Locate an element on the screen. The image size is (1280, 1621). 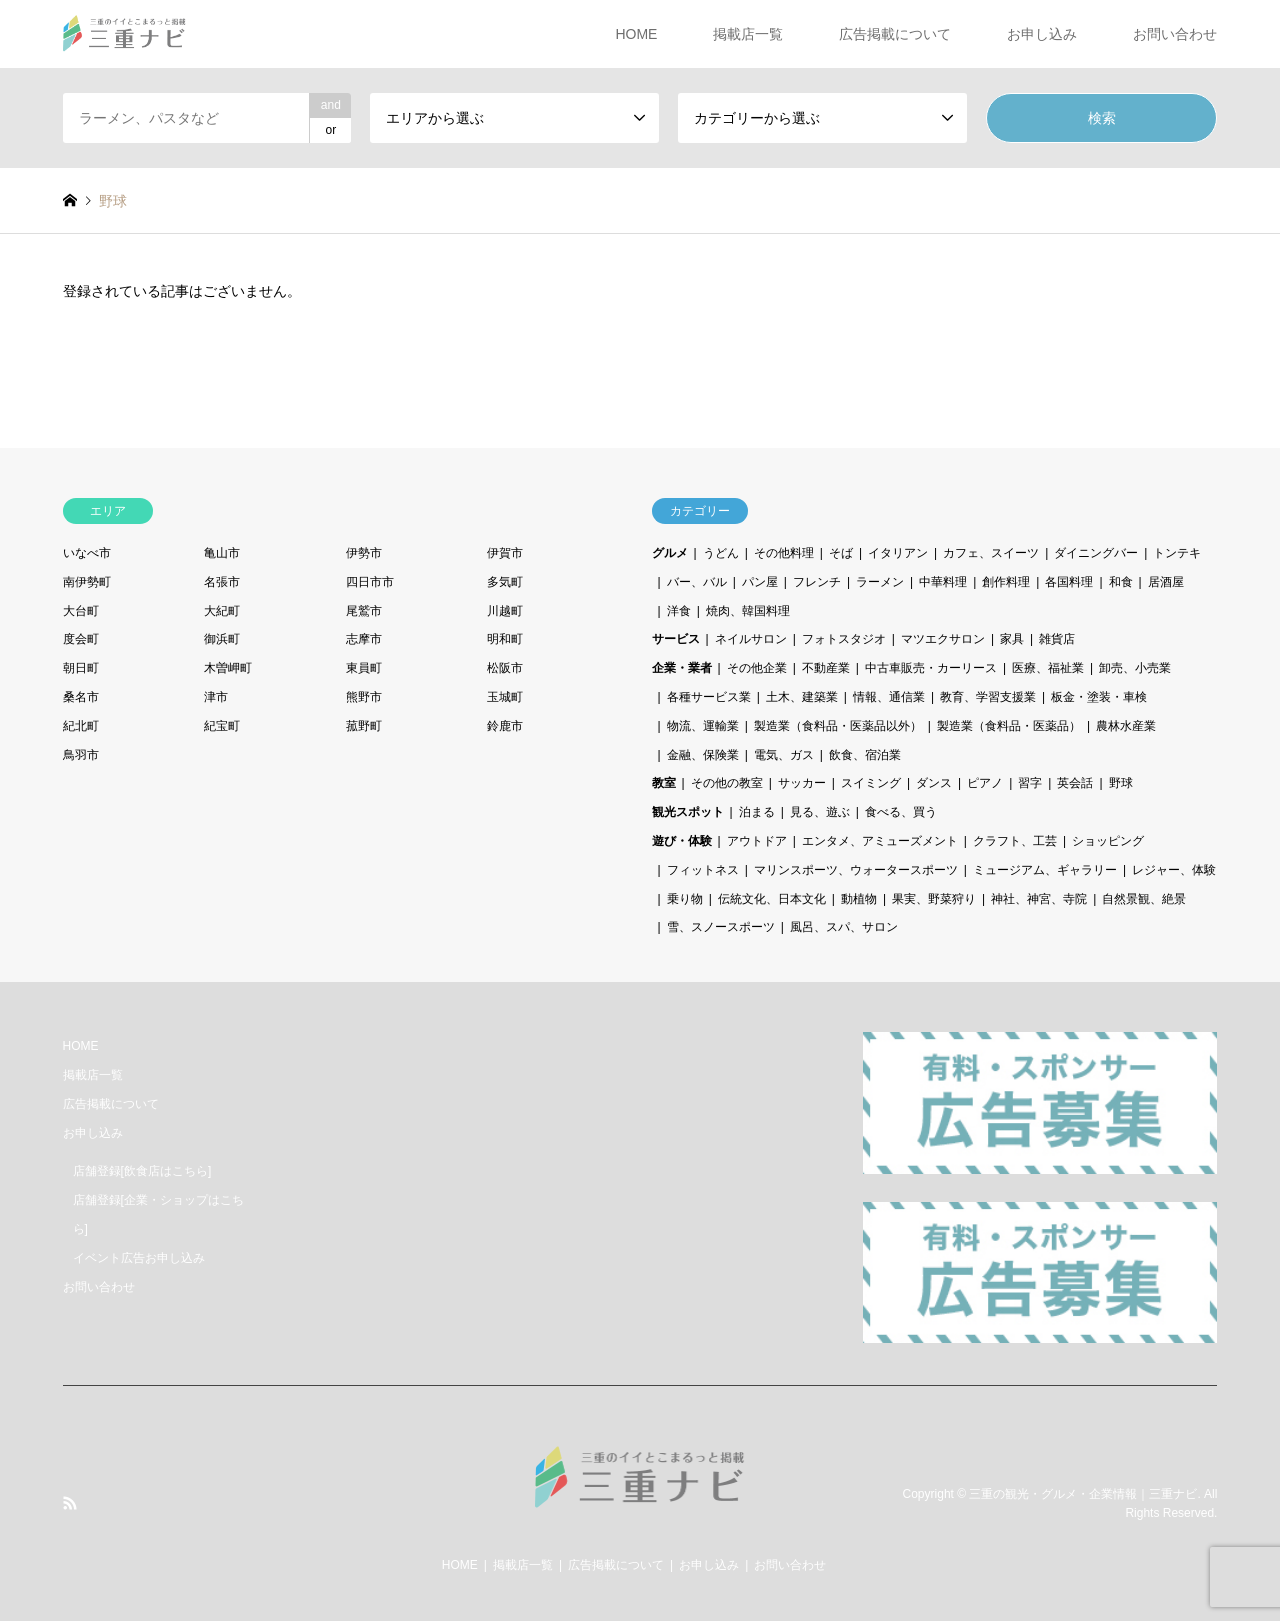
教室 is located at coordinates (664, 783).